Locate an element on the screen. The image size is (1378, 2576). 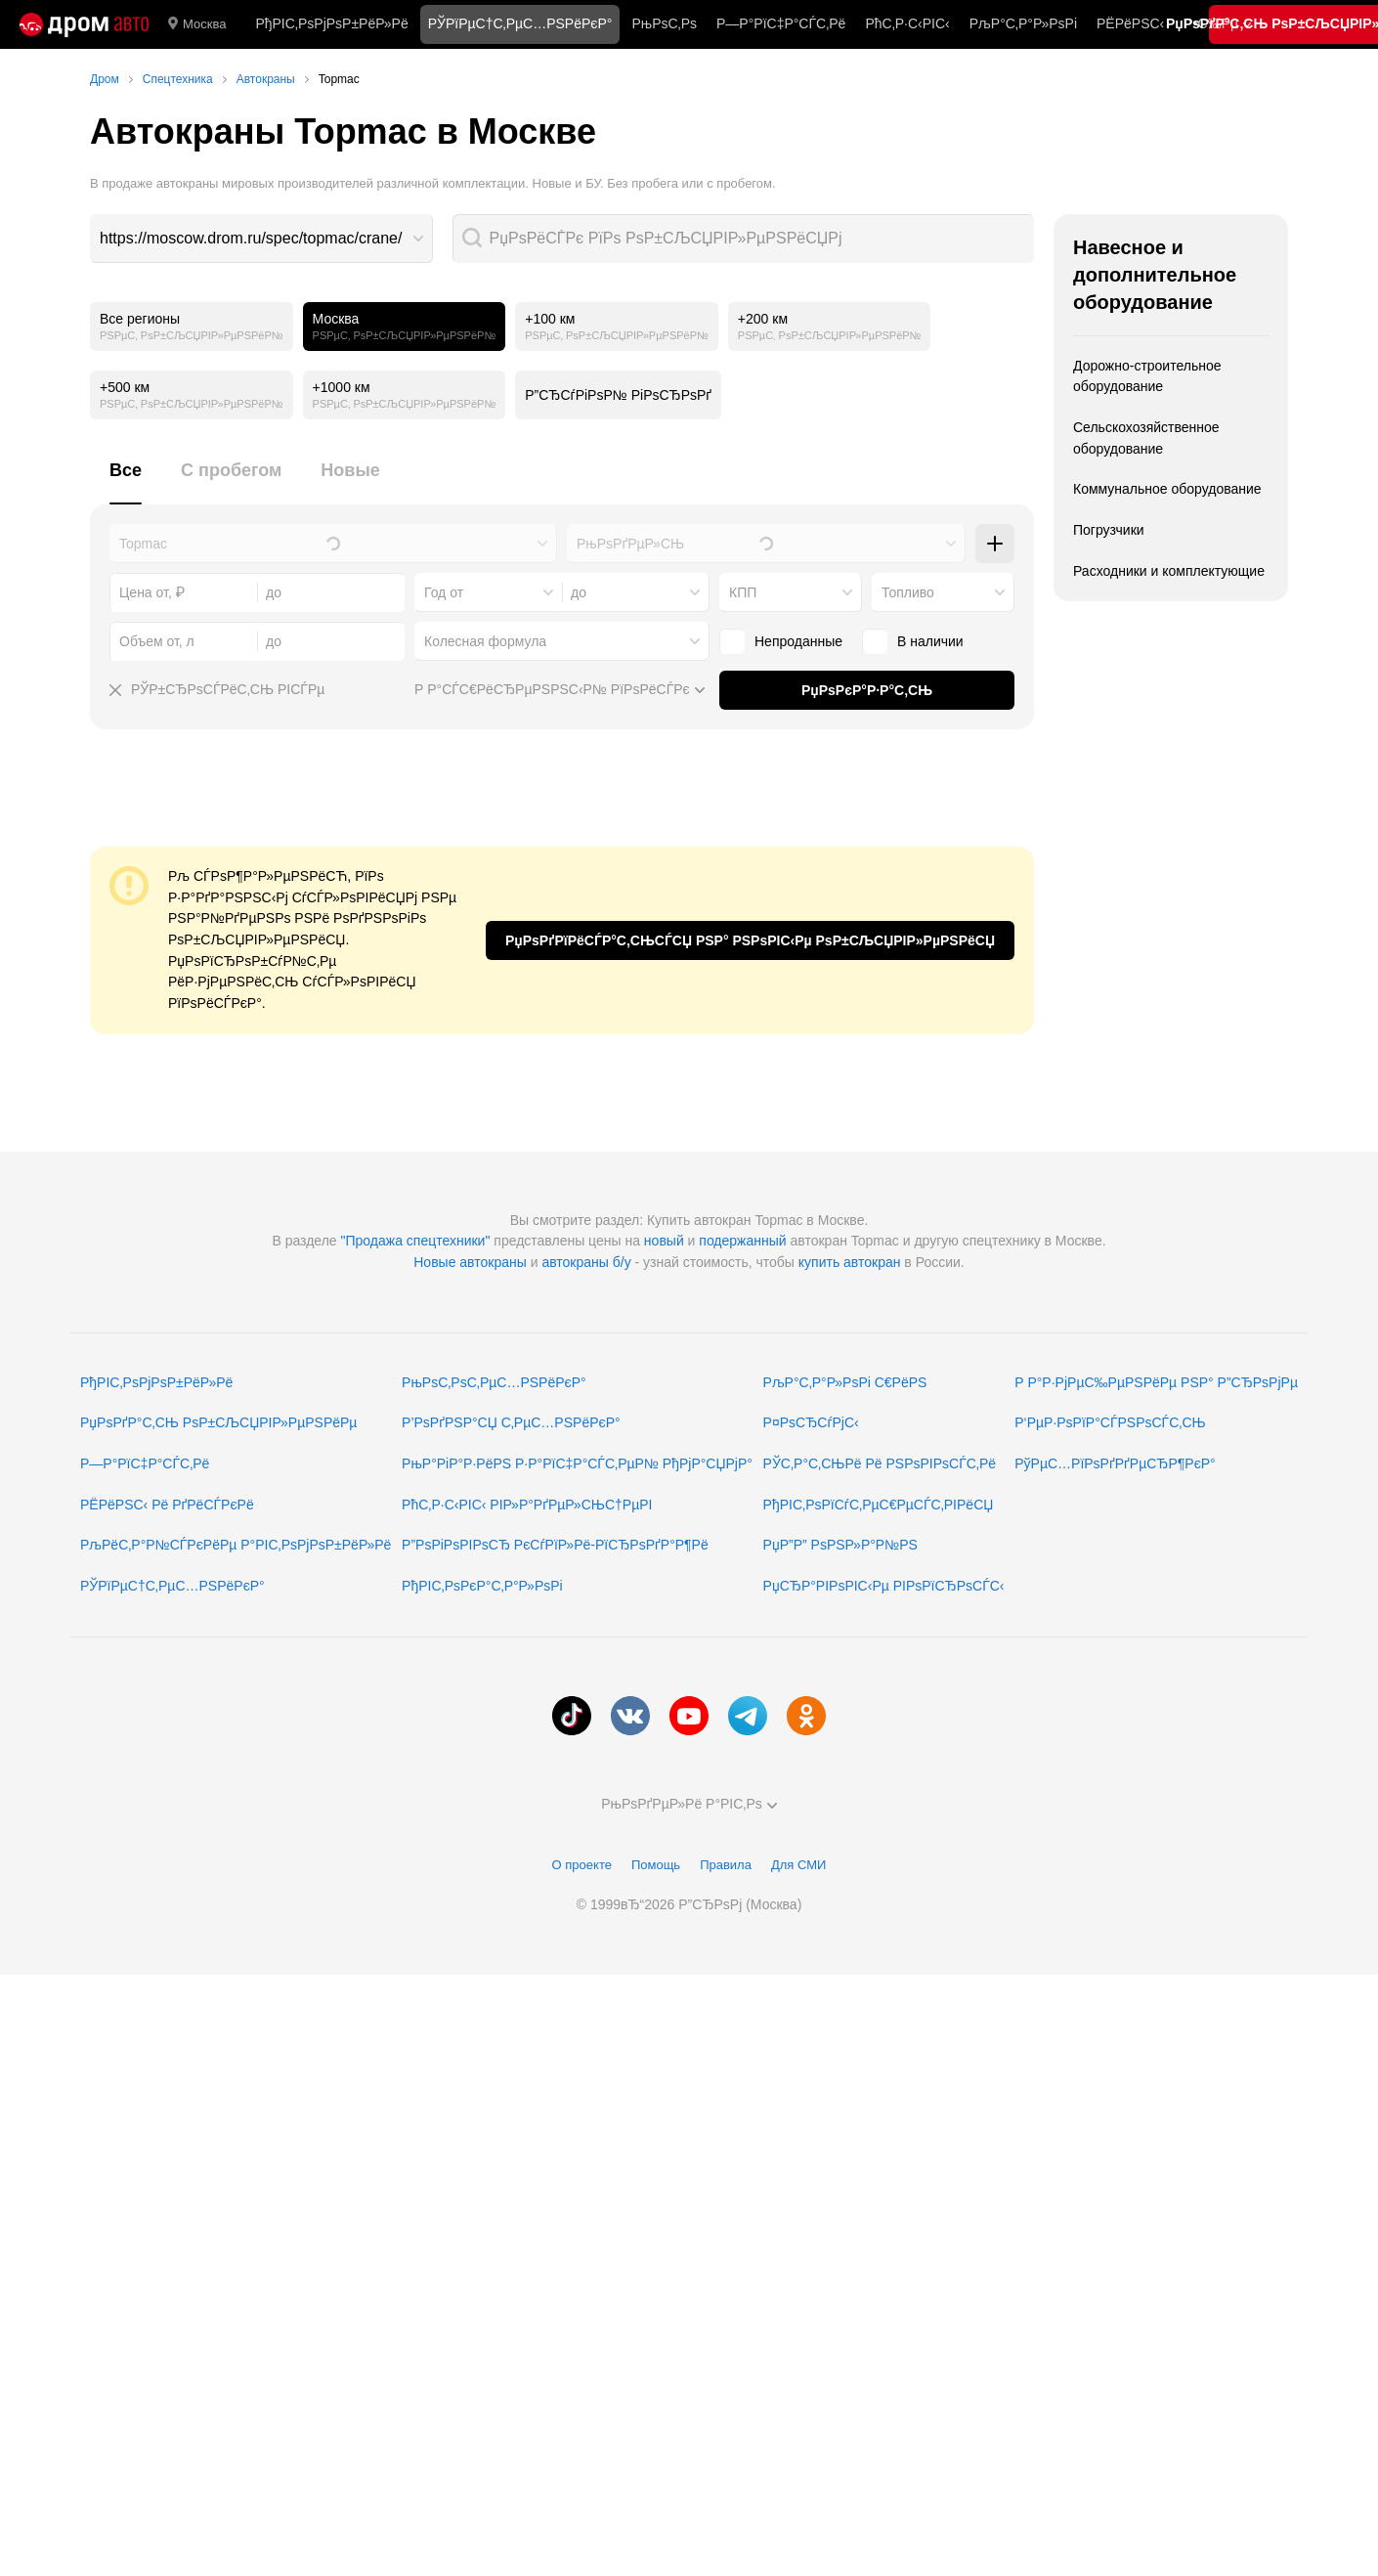
подержанный is located at coordinates (742, 1240).